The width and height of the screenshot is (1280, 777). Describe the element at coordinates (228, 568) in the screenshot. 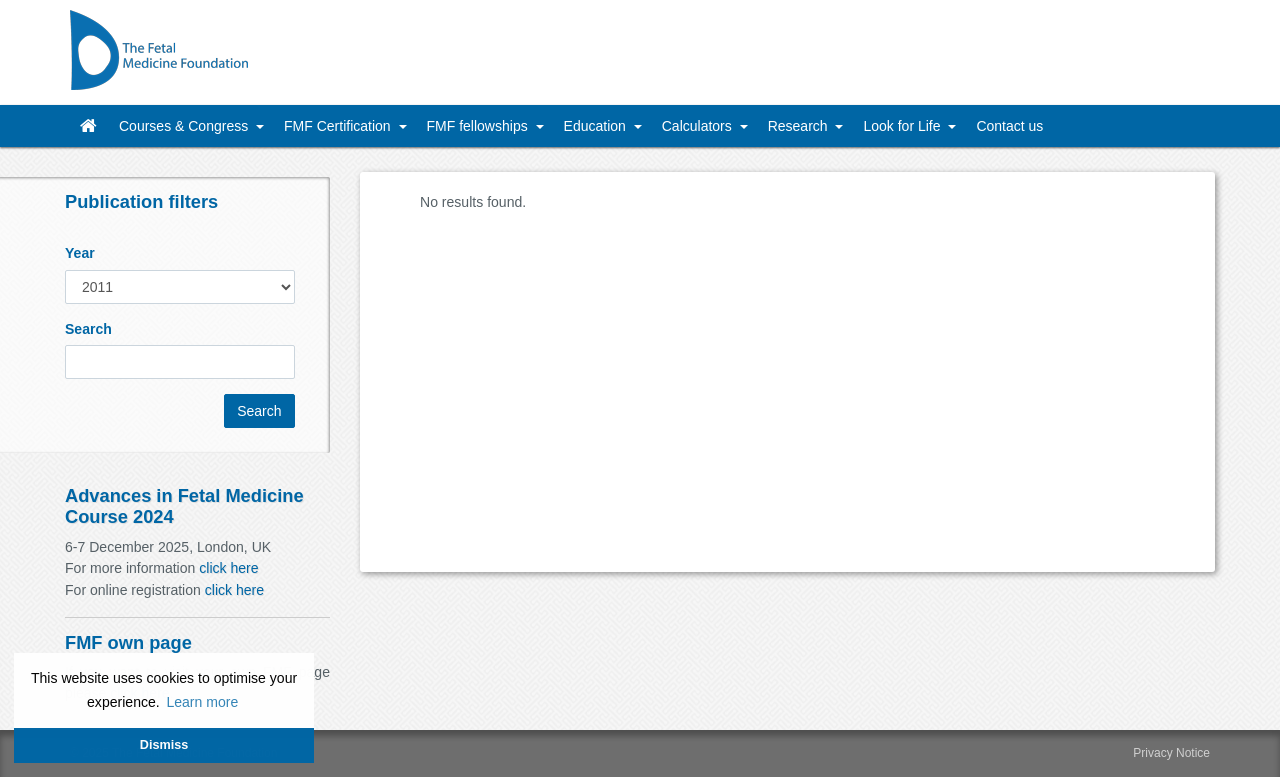

I see `click here` at that location.